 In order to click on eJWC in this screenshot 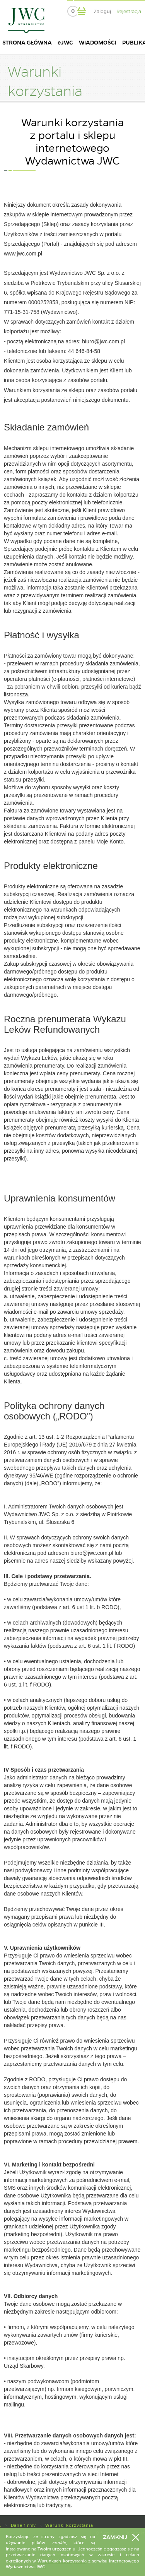, I will do `click(65, 42)`.